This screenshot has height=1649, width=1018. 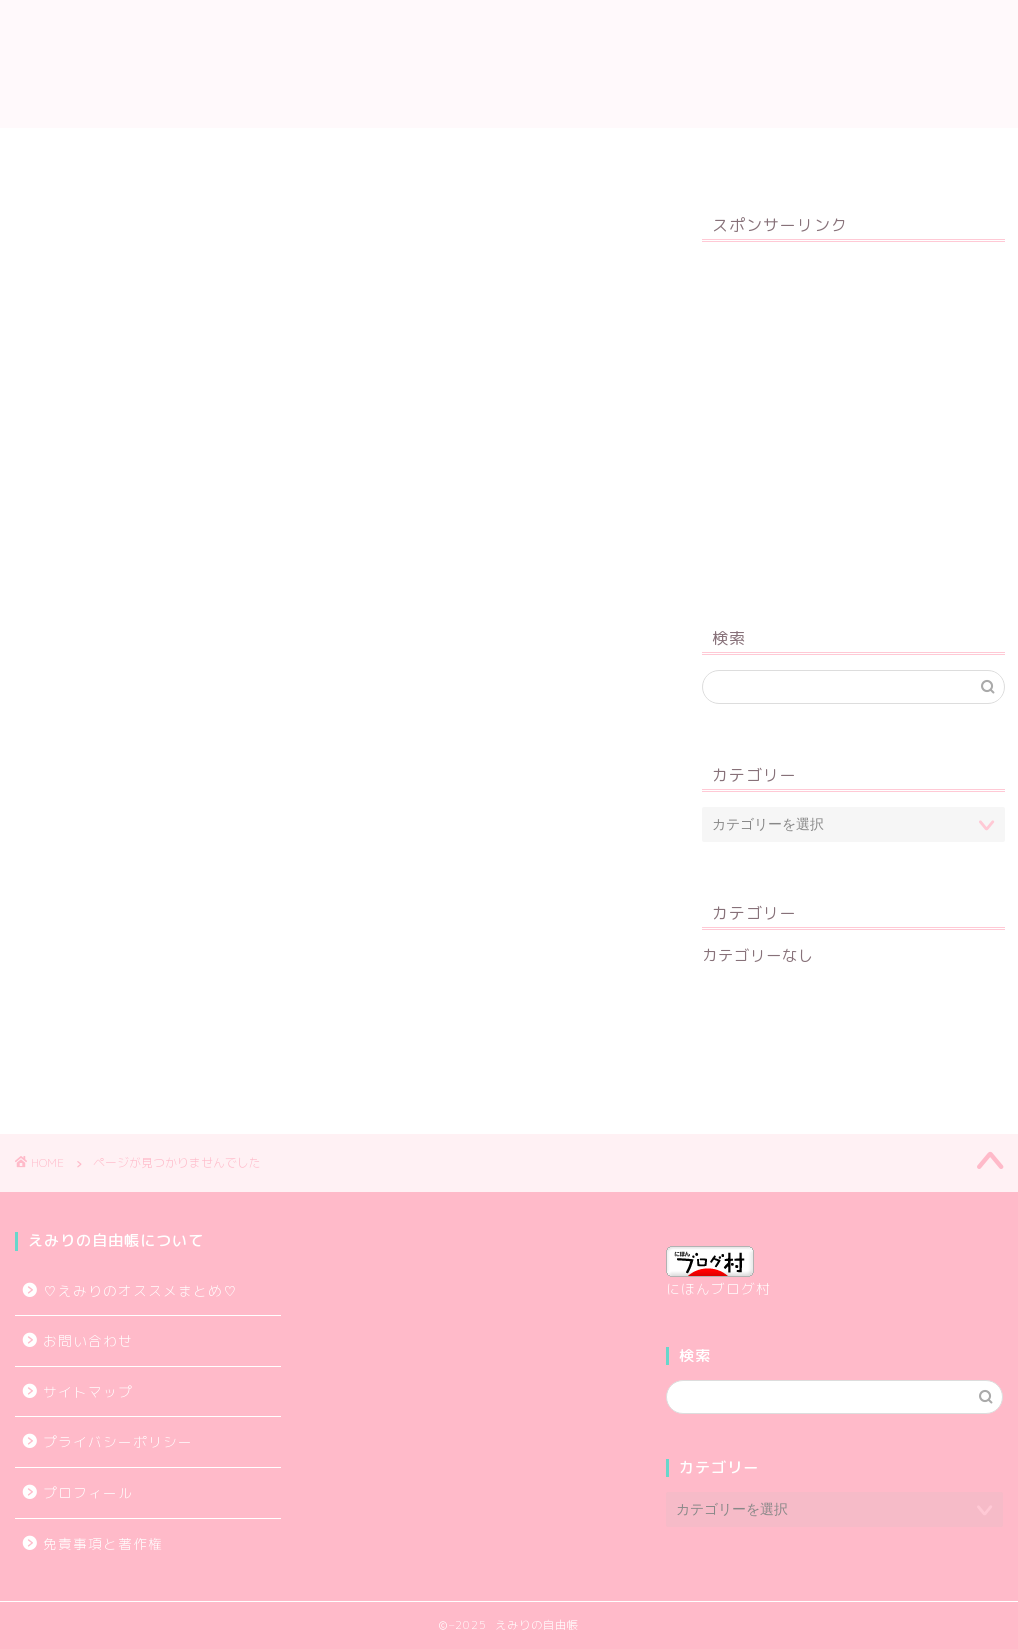 I want to click on えみりの自由帳, so click(x=509, y=63).